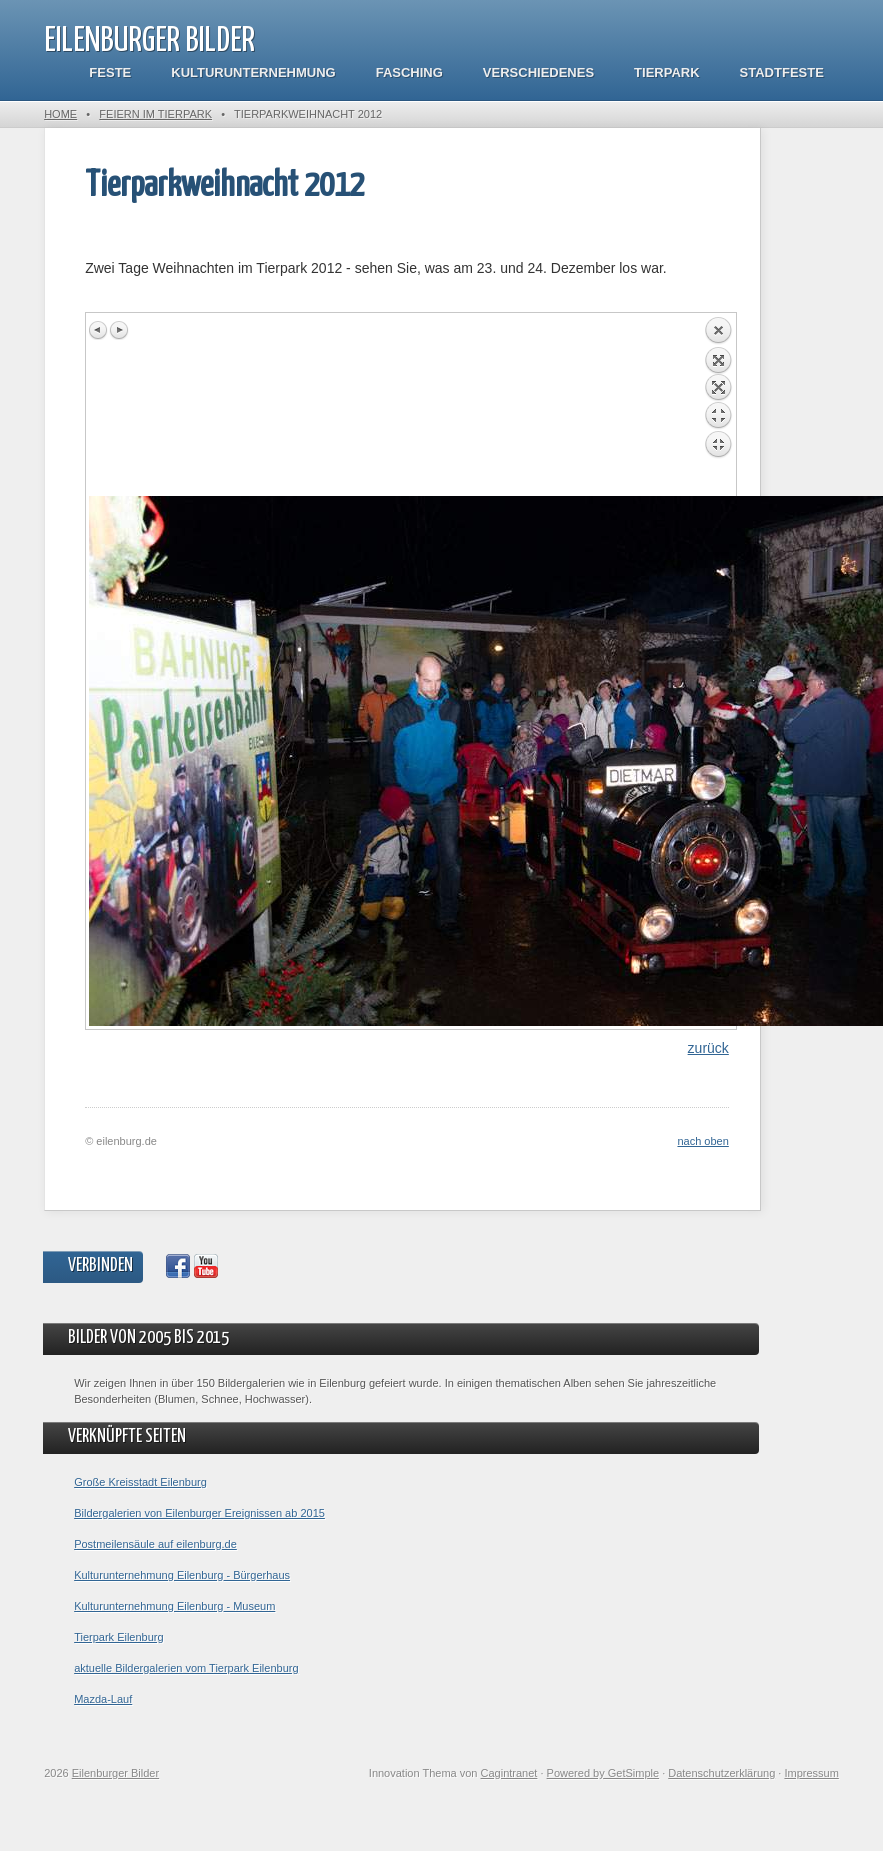 This screenshot has height=1851, width=883. I want to click on Back to overview, so click(718, 406).